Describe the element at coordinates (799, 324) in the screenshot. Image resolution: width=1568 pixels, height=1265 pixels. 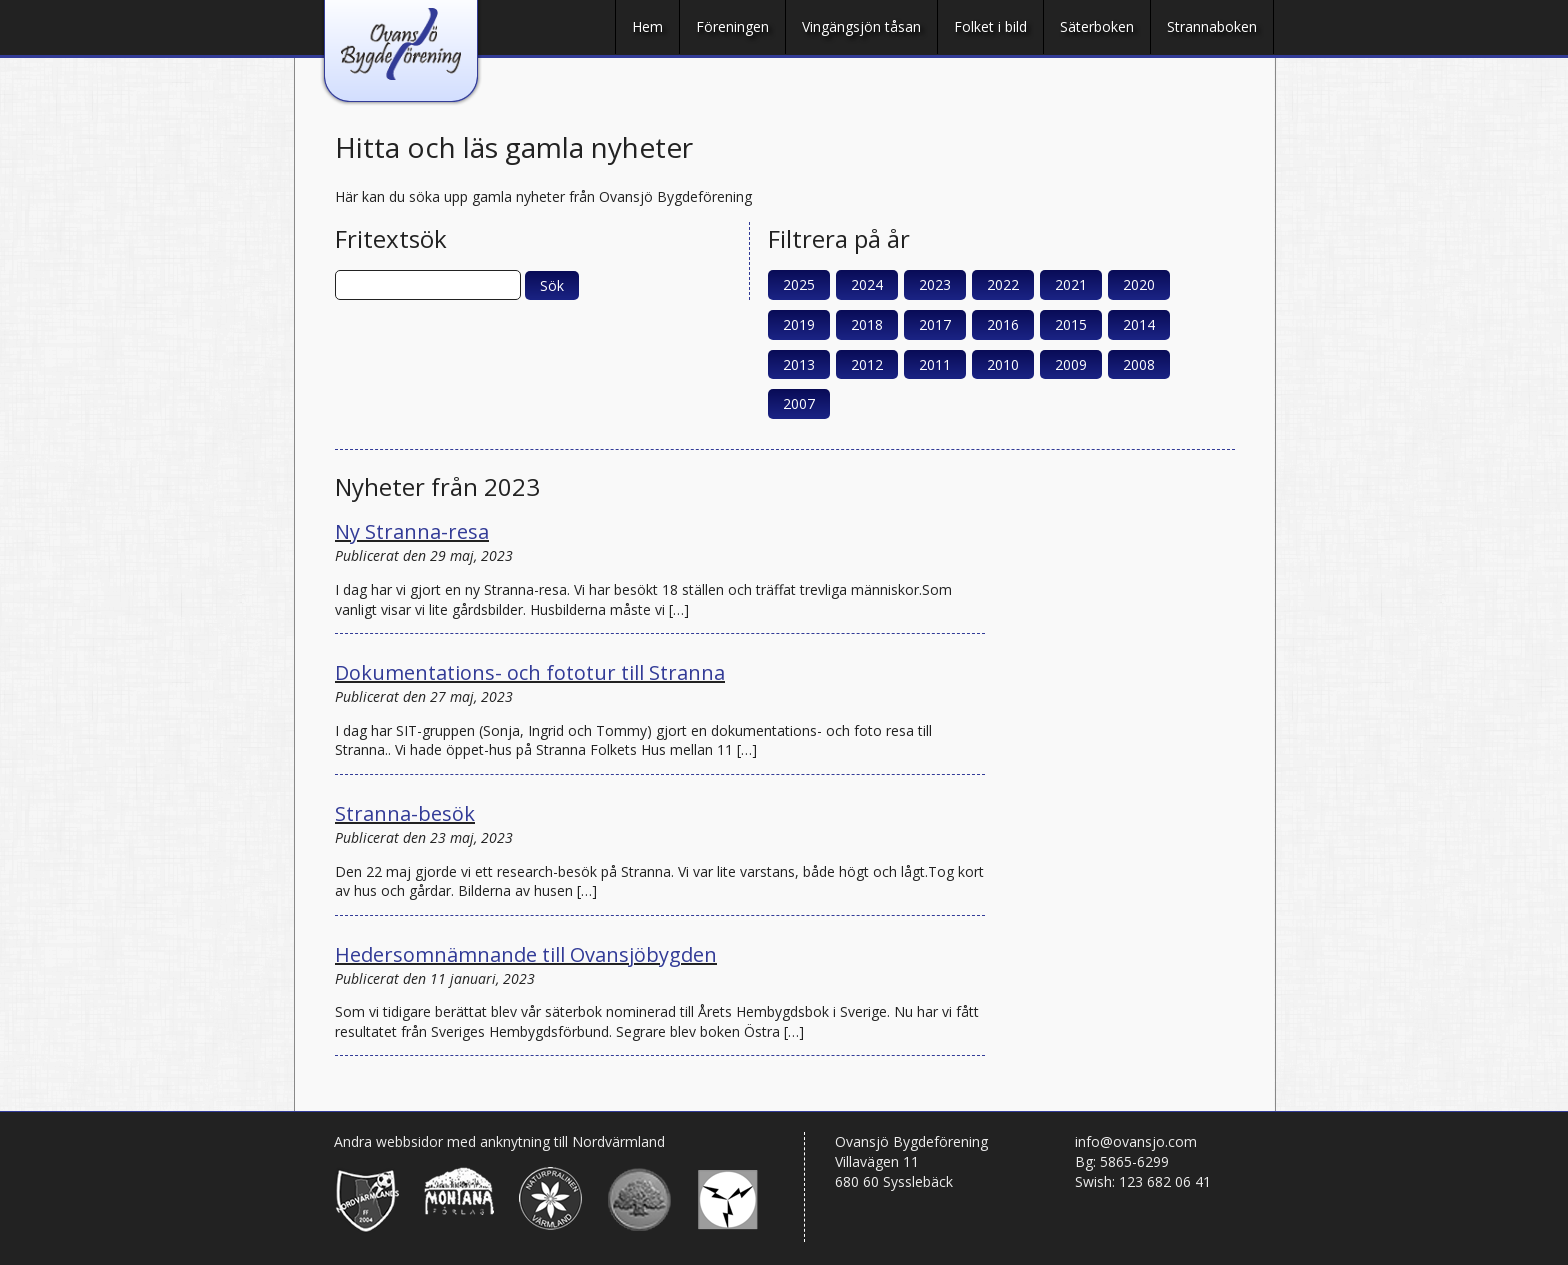
I see `2019` at that location.